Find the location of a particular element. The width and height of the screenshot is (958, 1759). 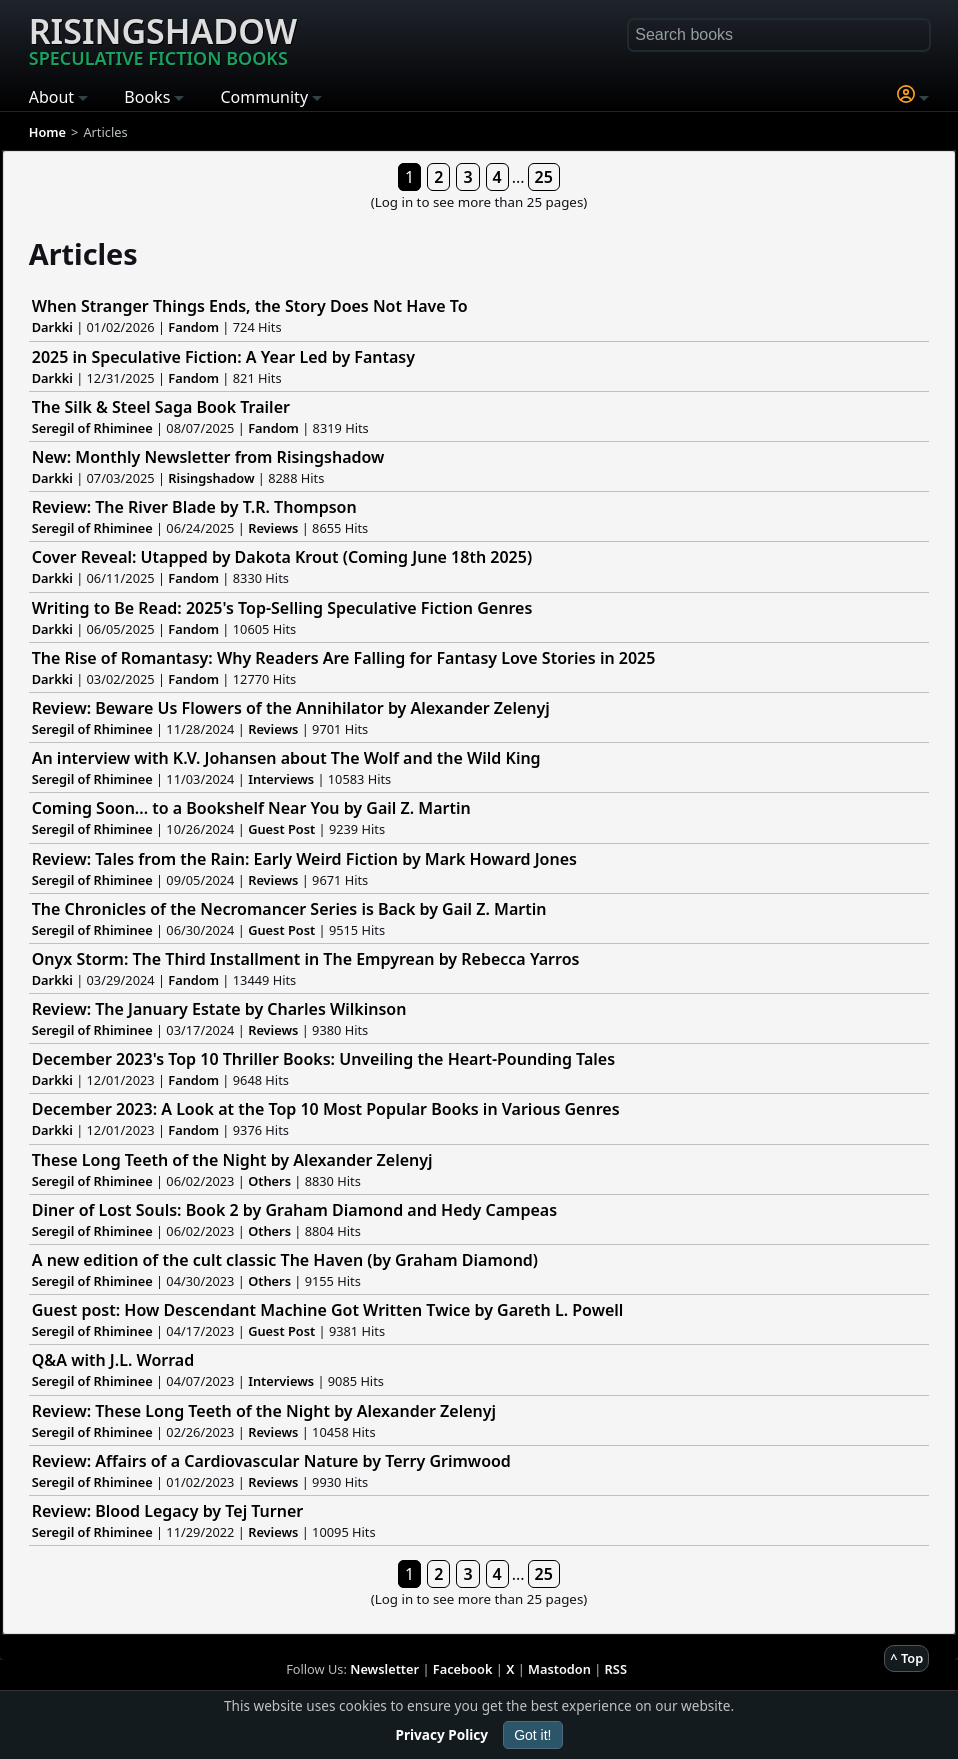

Guest Post is located at coordinates (281, 829).